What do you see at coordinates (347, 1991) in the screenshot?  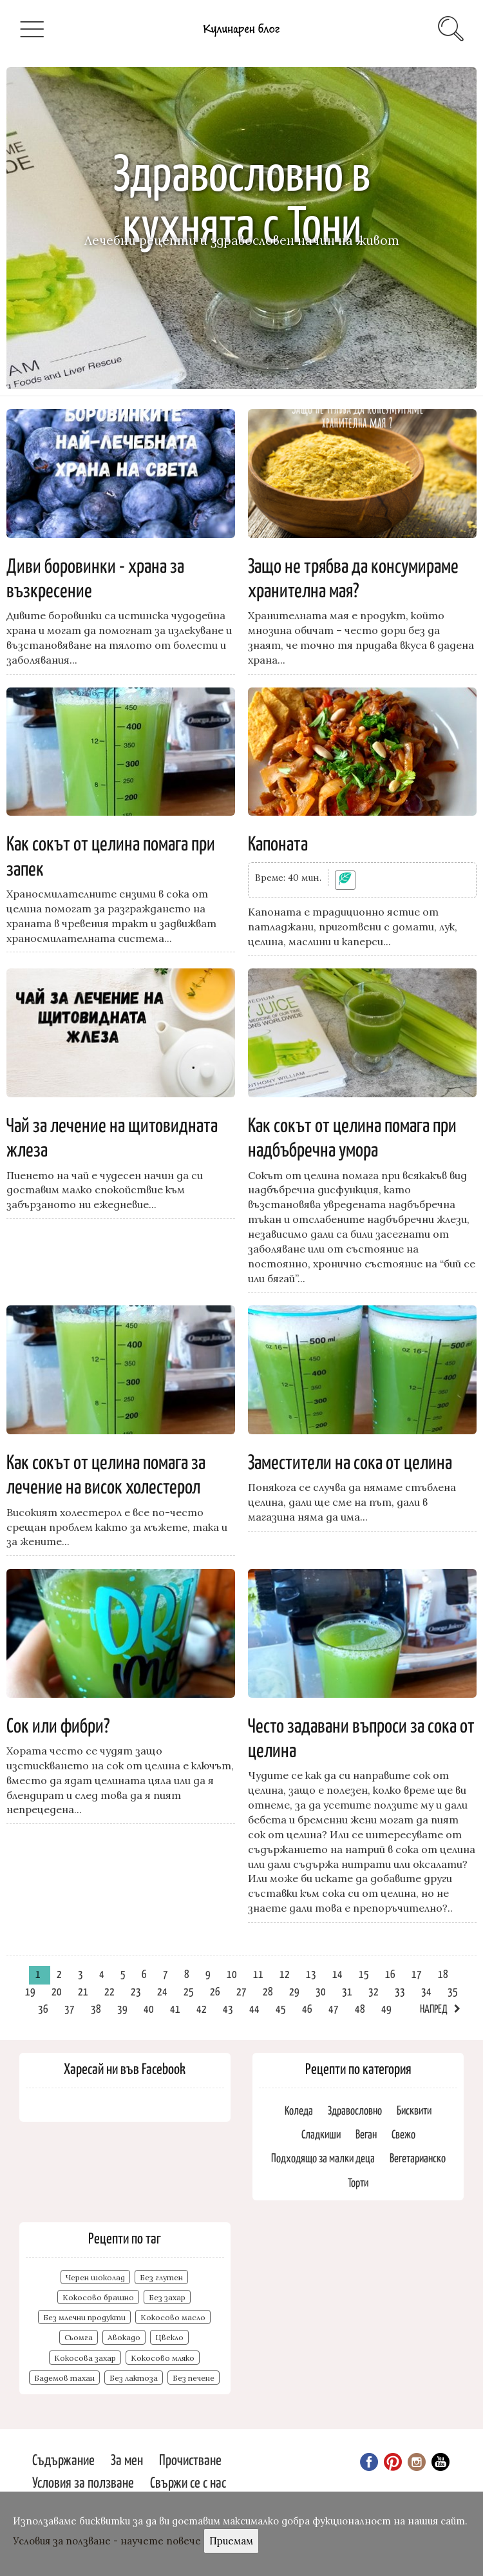 I see `31` at bounding box center [347, 1991].